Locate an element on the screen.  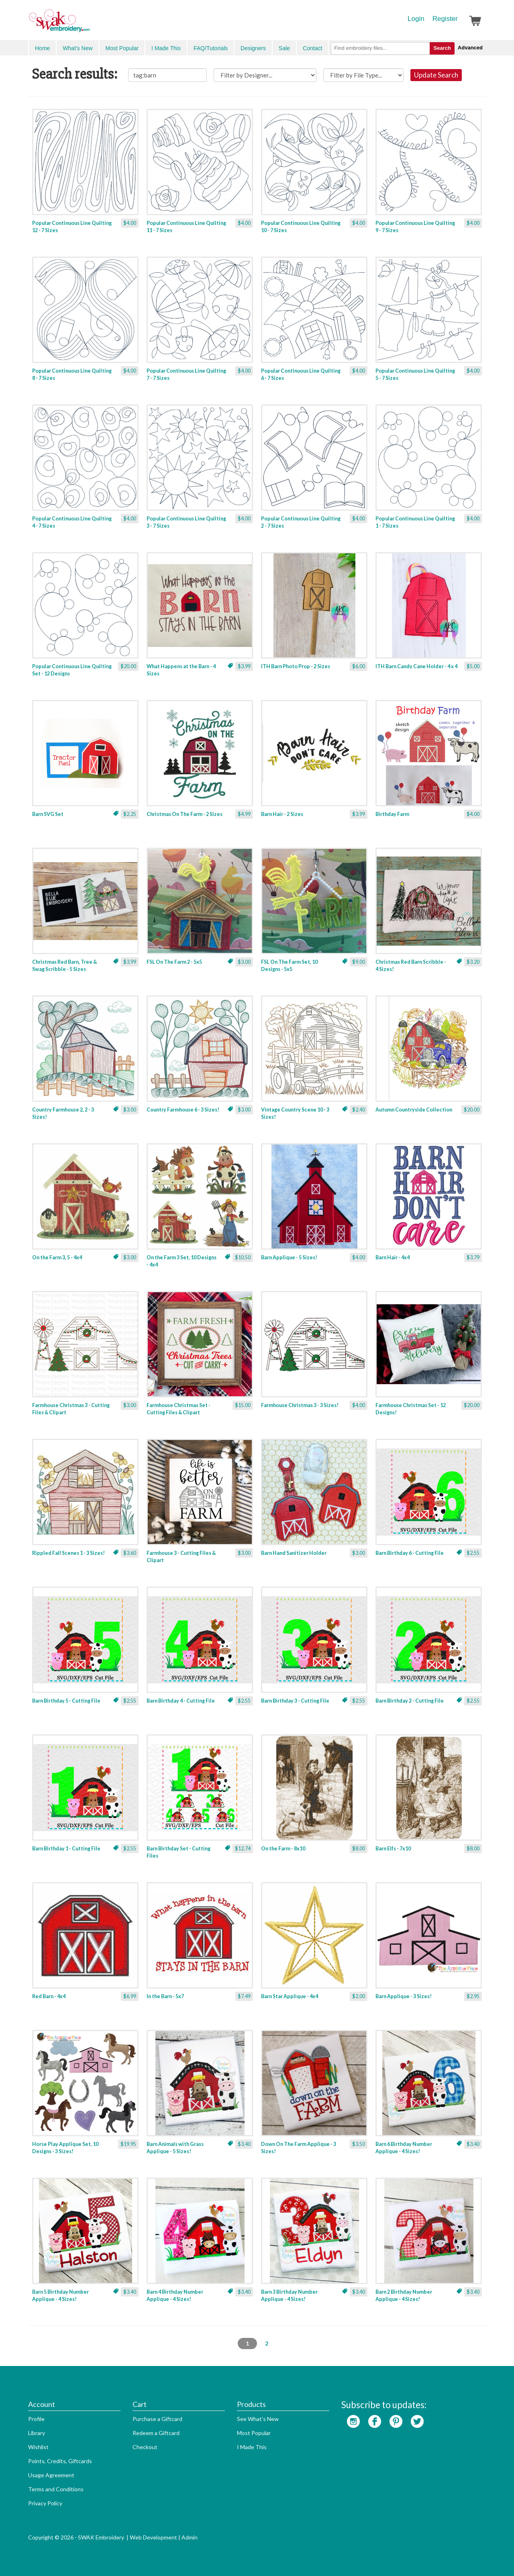
Wishlist is located at coordinates (38, 2446).